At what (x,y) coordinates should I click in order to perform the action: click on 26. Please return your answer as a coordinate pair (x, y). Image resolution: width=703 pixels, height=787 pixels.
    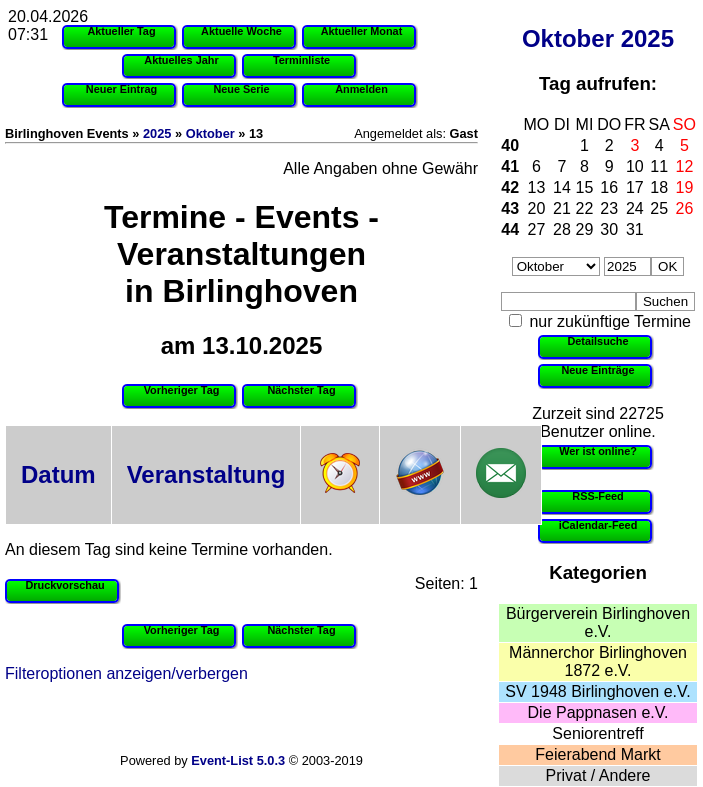
    Looking at the image, I should click on (685, 208).